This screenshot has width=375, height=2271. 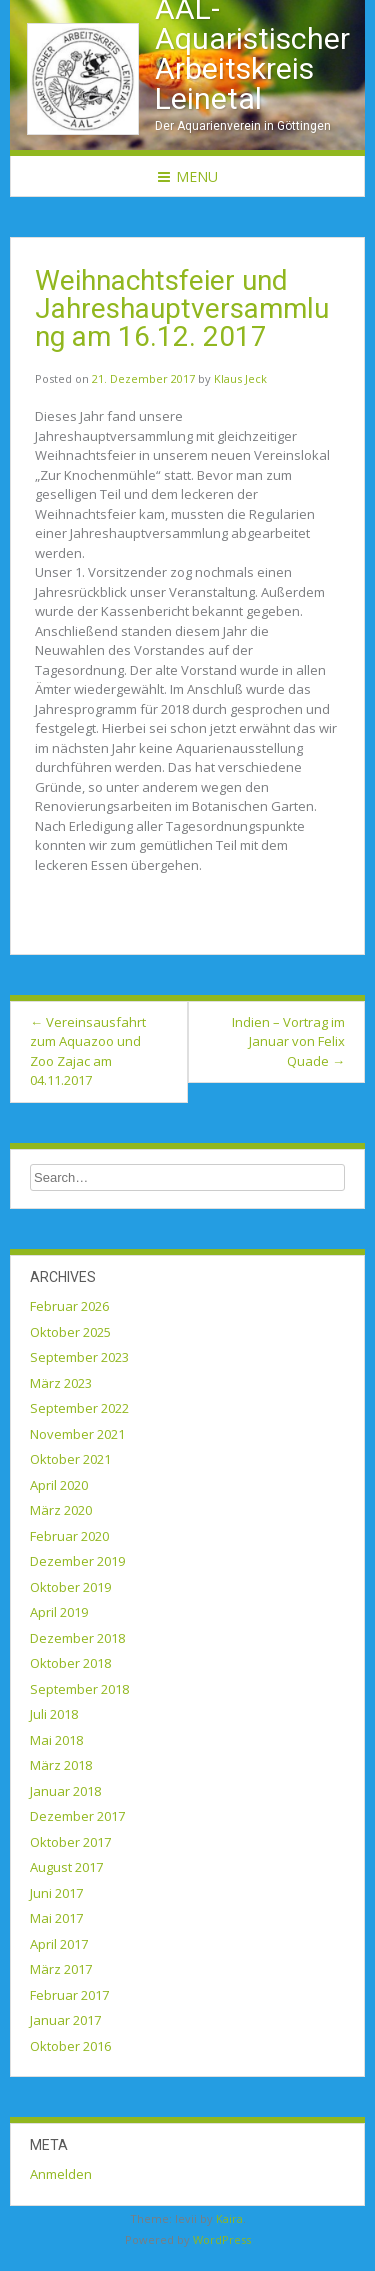 I want to click on Januar 2017, so click(x=65, y=2020).